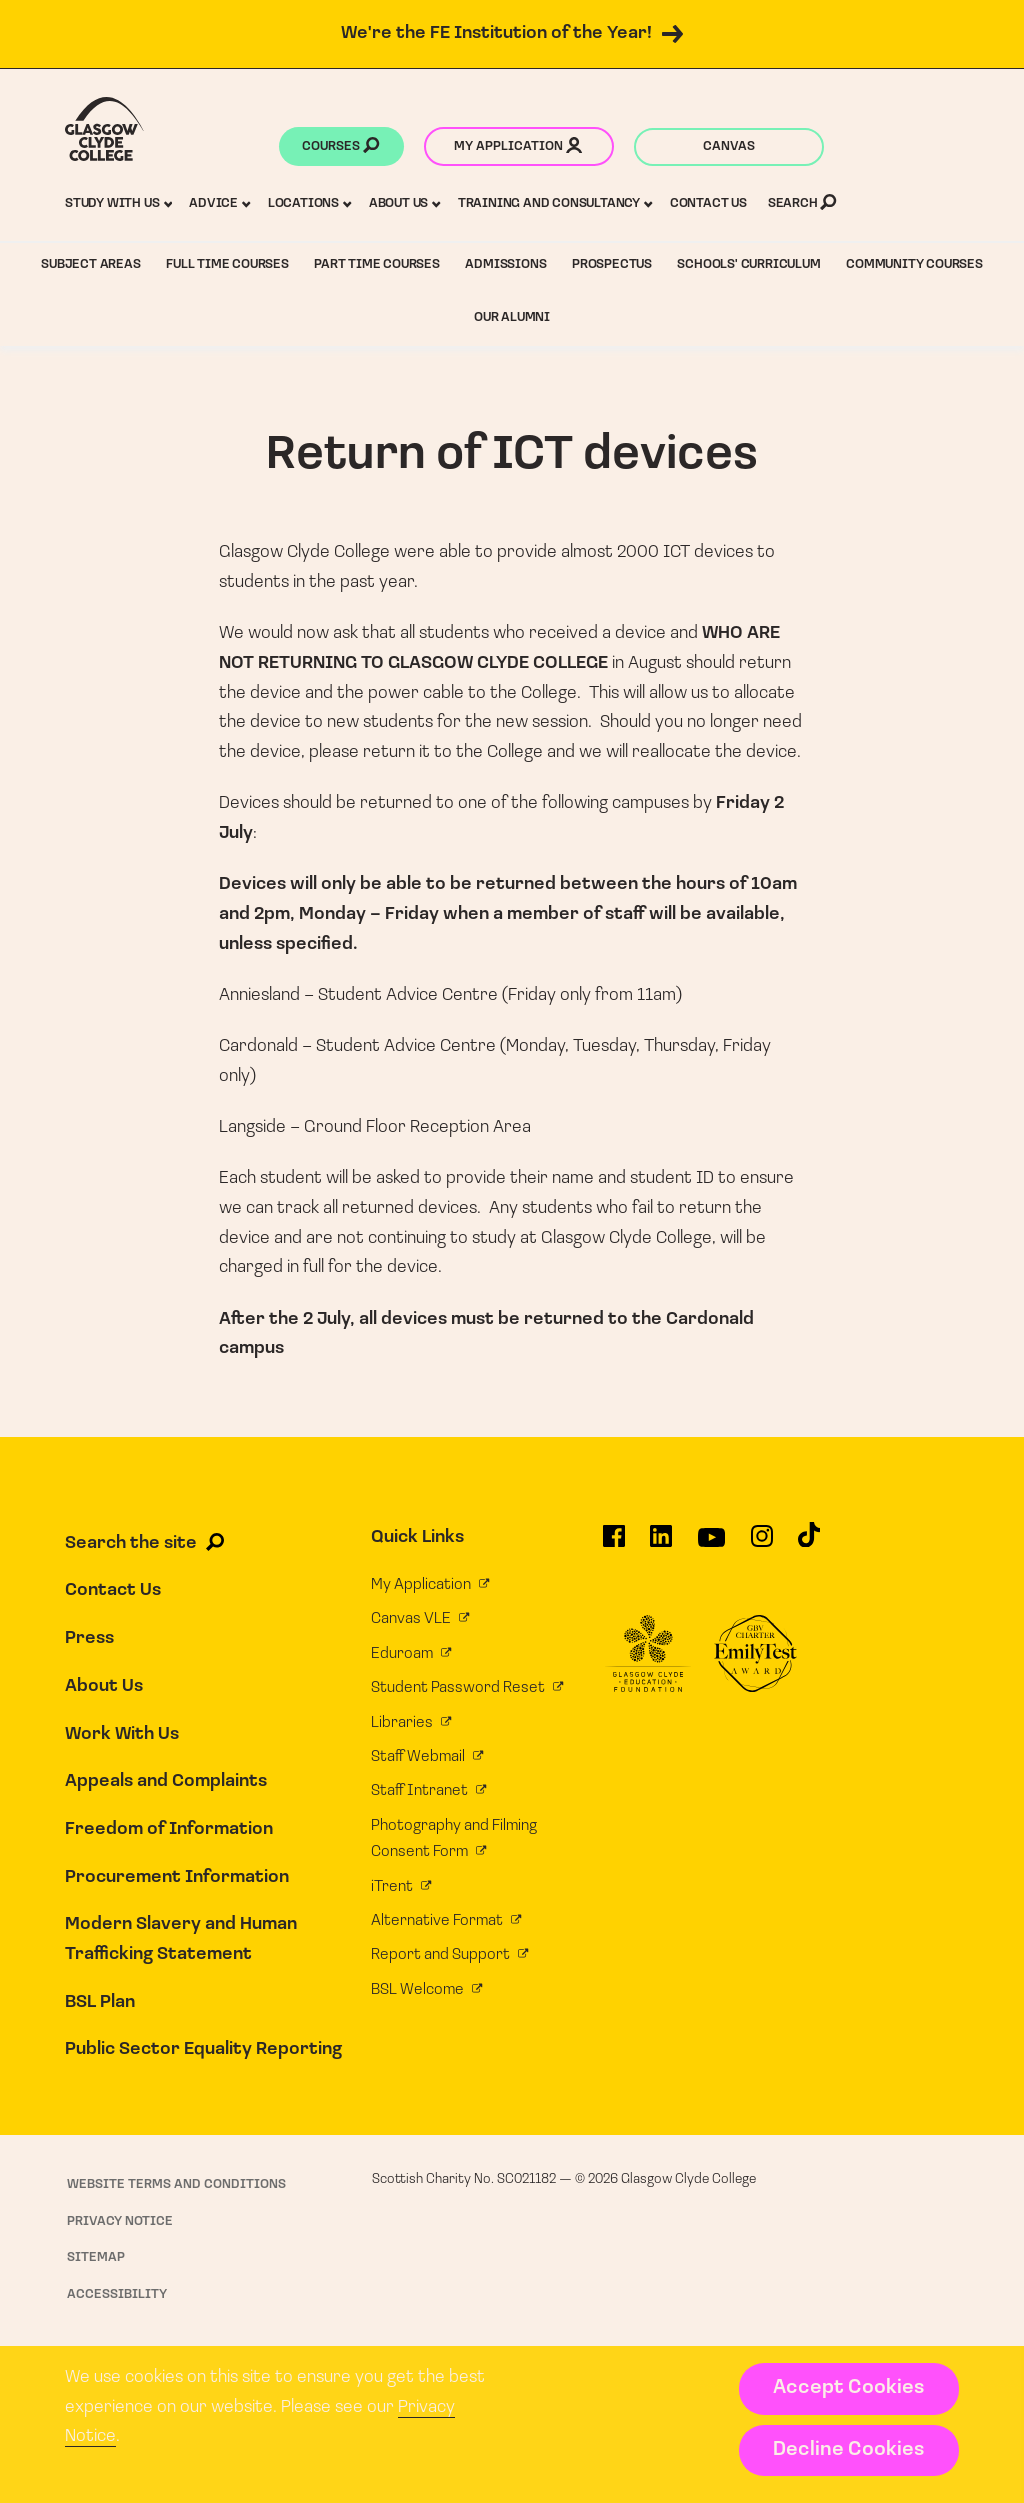  Describe the element at coordinates (518, 148) in the screenshot. I see `My application` at that location.